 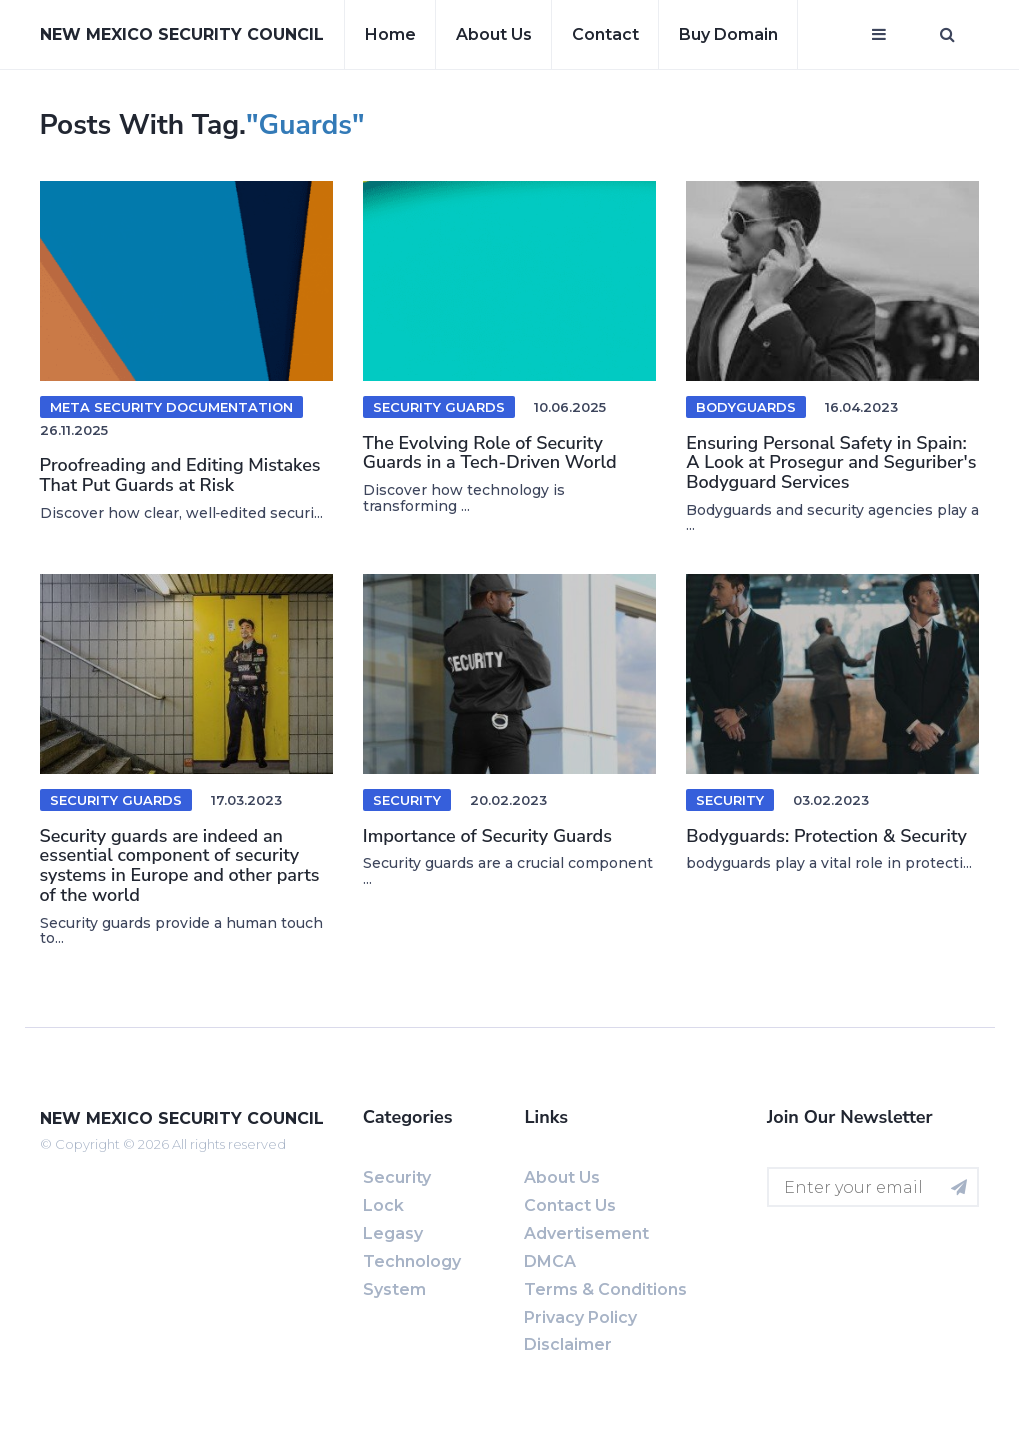 I want to click on Bodyguards, so click(x=746, y=407).